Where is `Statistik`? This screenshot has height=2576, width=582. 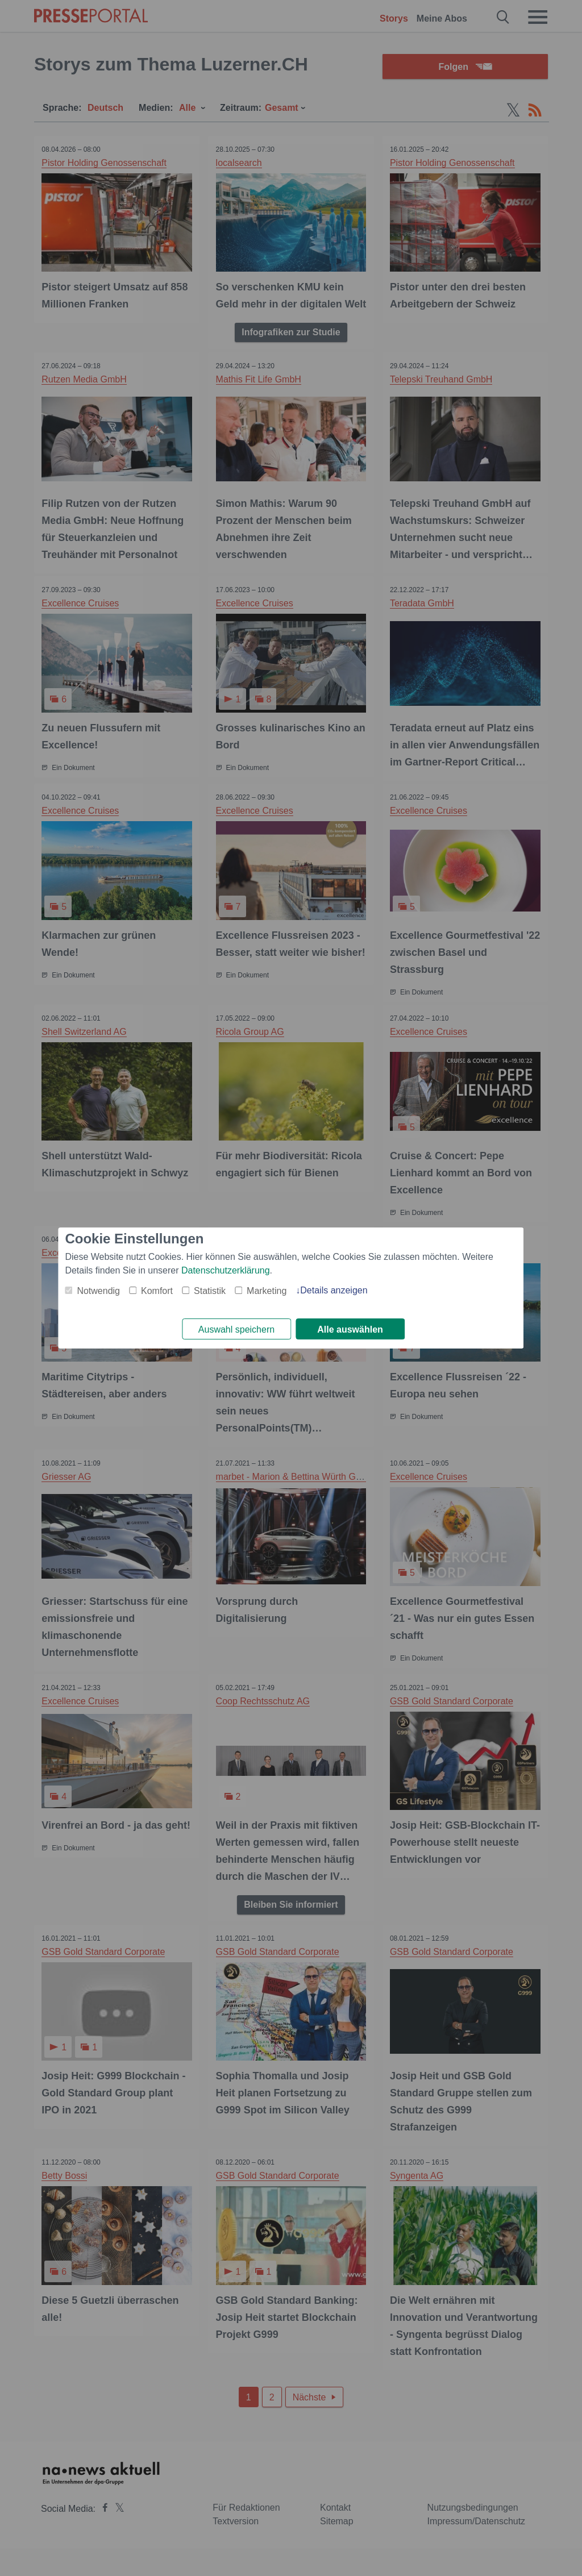 Statistik is located at coordinates (210, 1290).